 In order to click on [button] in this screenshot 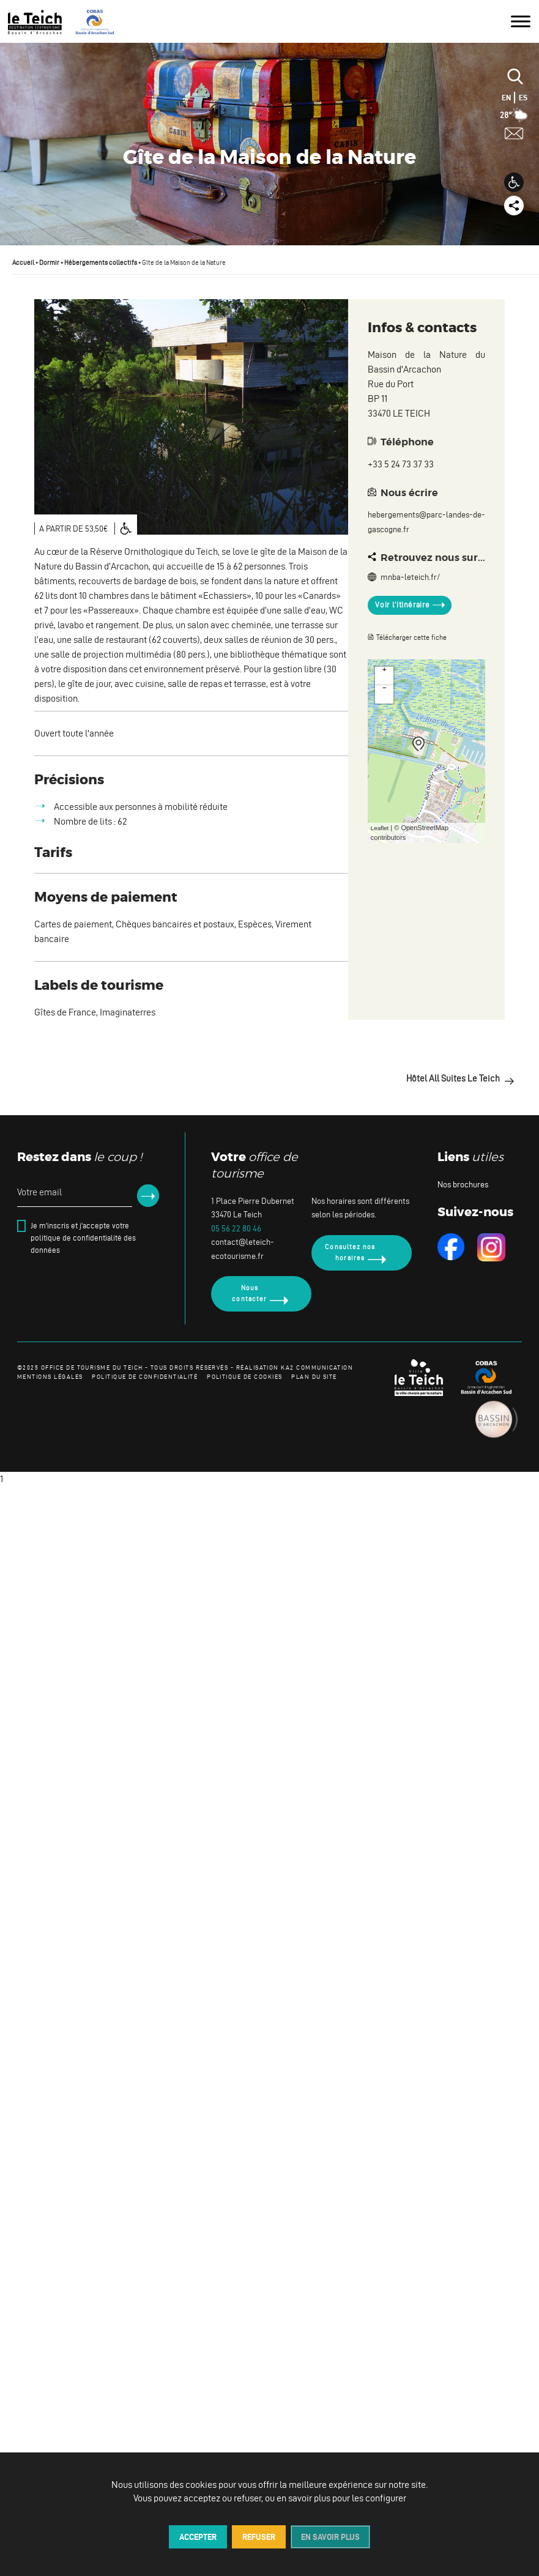, I will do `click(514, 182)`.